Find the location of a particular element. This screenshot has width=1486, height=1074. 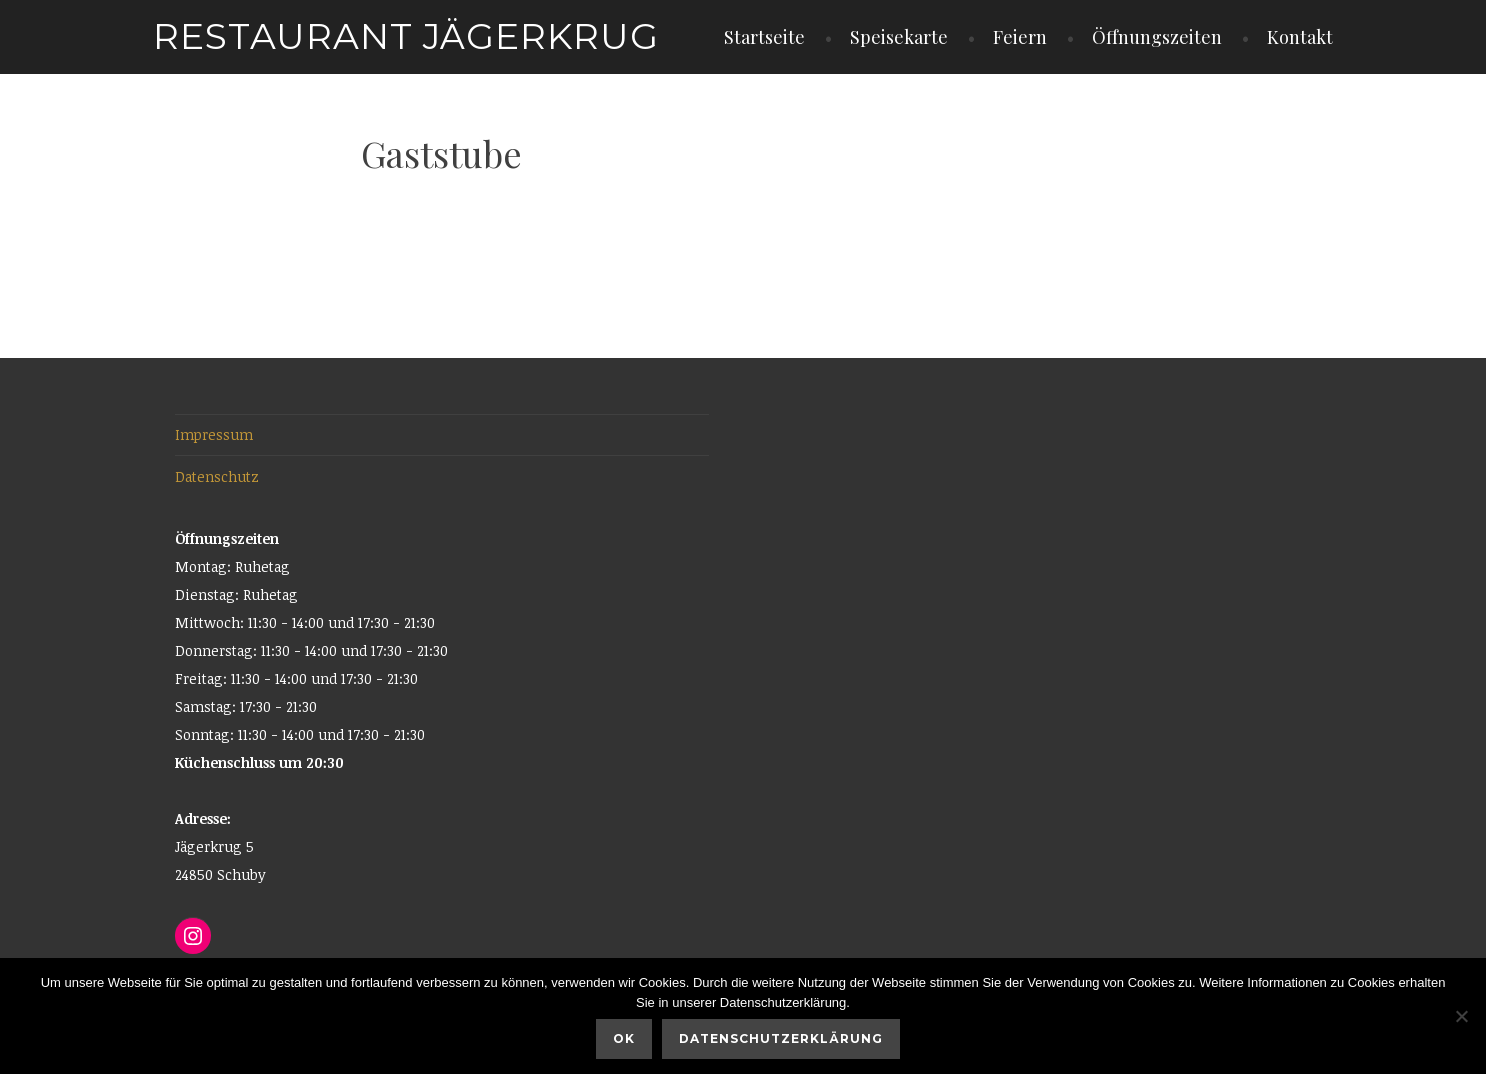

Impressum is located at coordinates (214, 434).